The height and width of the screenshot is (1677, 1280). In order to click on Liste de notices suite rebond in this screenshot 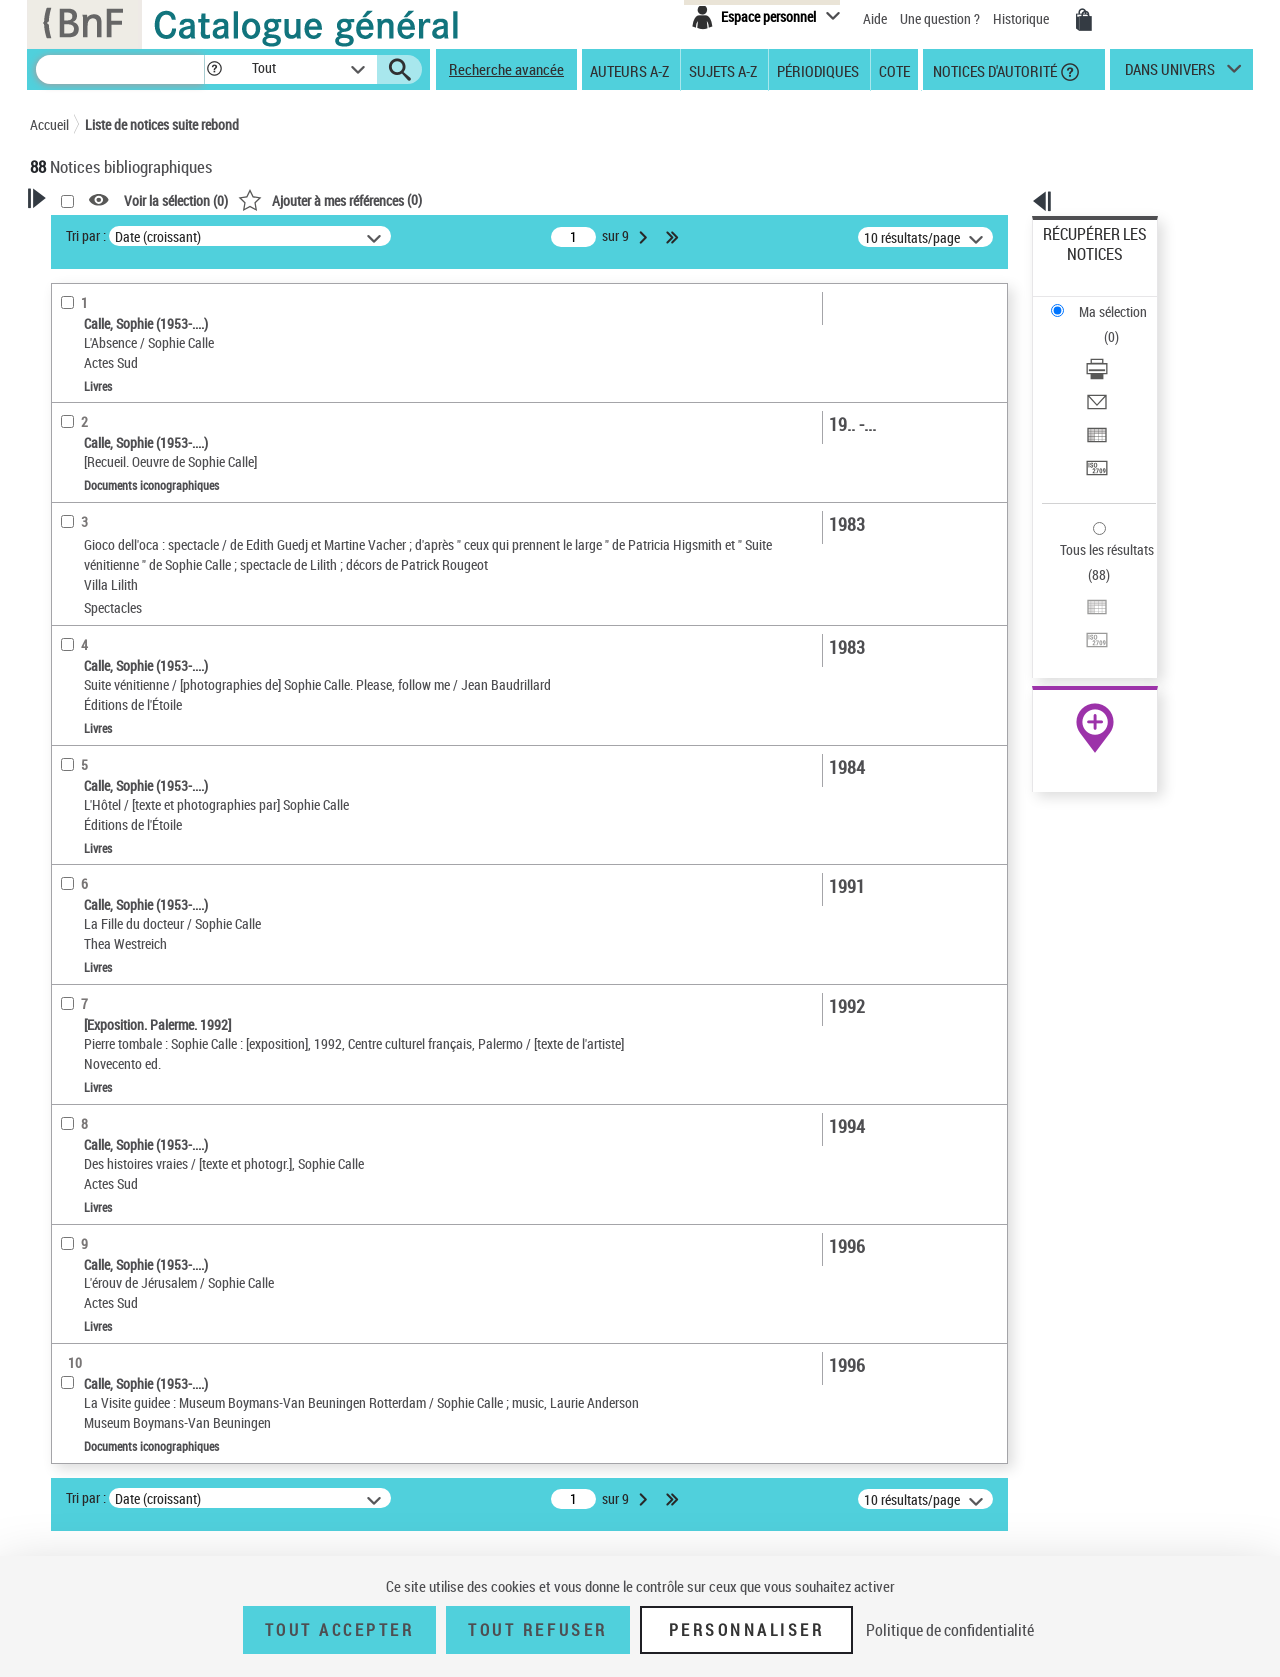, I will do `click(162, 124)`.